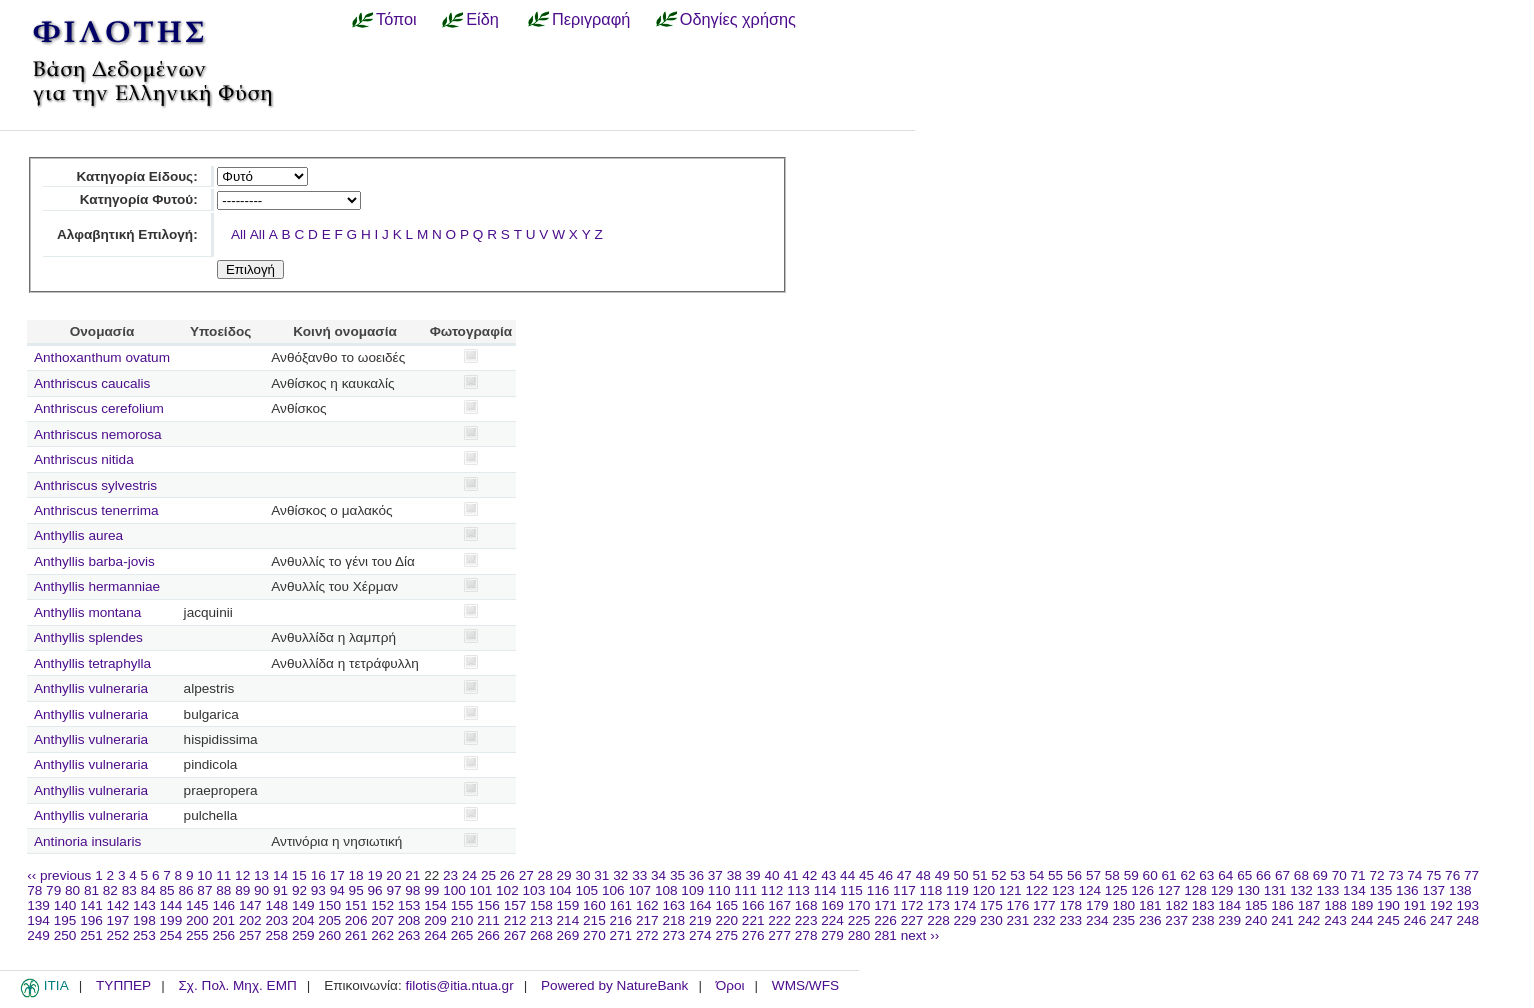 This screenshot has width=1534, height=1008. Describe the element at coordinates (409, 935) in the screenshot. I see `263` at that location.